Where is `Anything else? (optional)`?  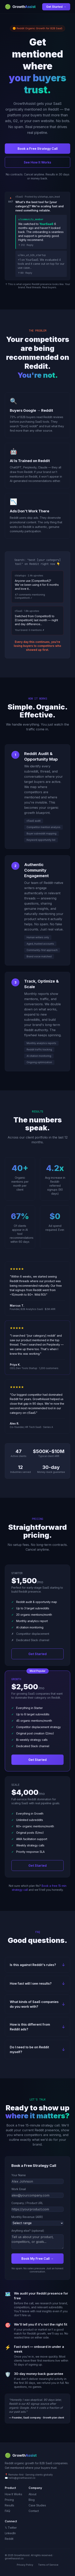 Anything else? (optional) is located at coordinates (27, 2230).